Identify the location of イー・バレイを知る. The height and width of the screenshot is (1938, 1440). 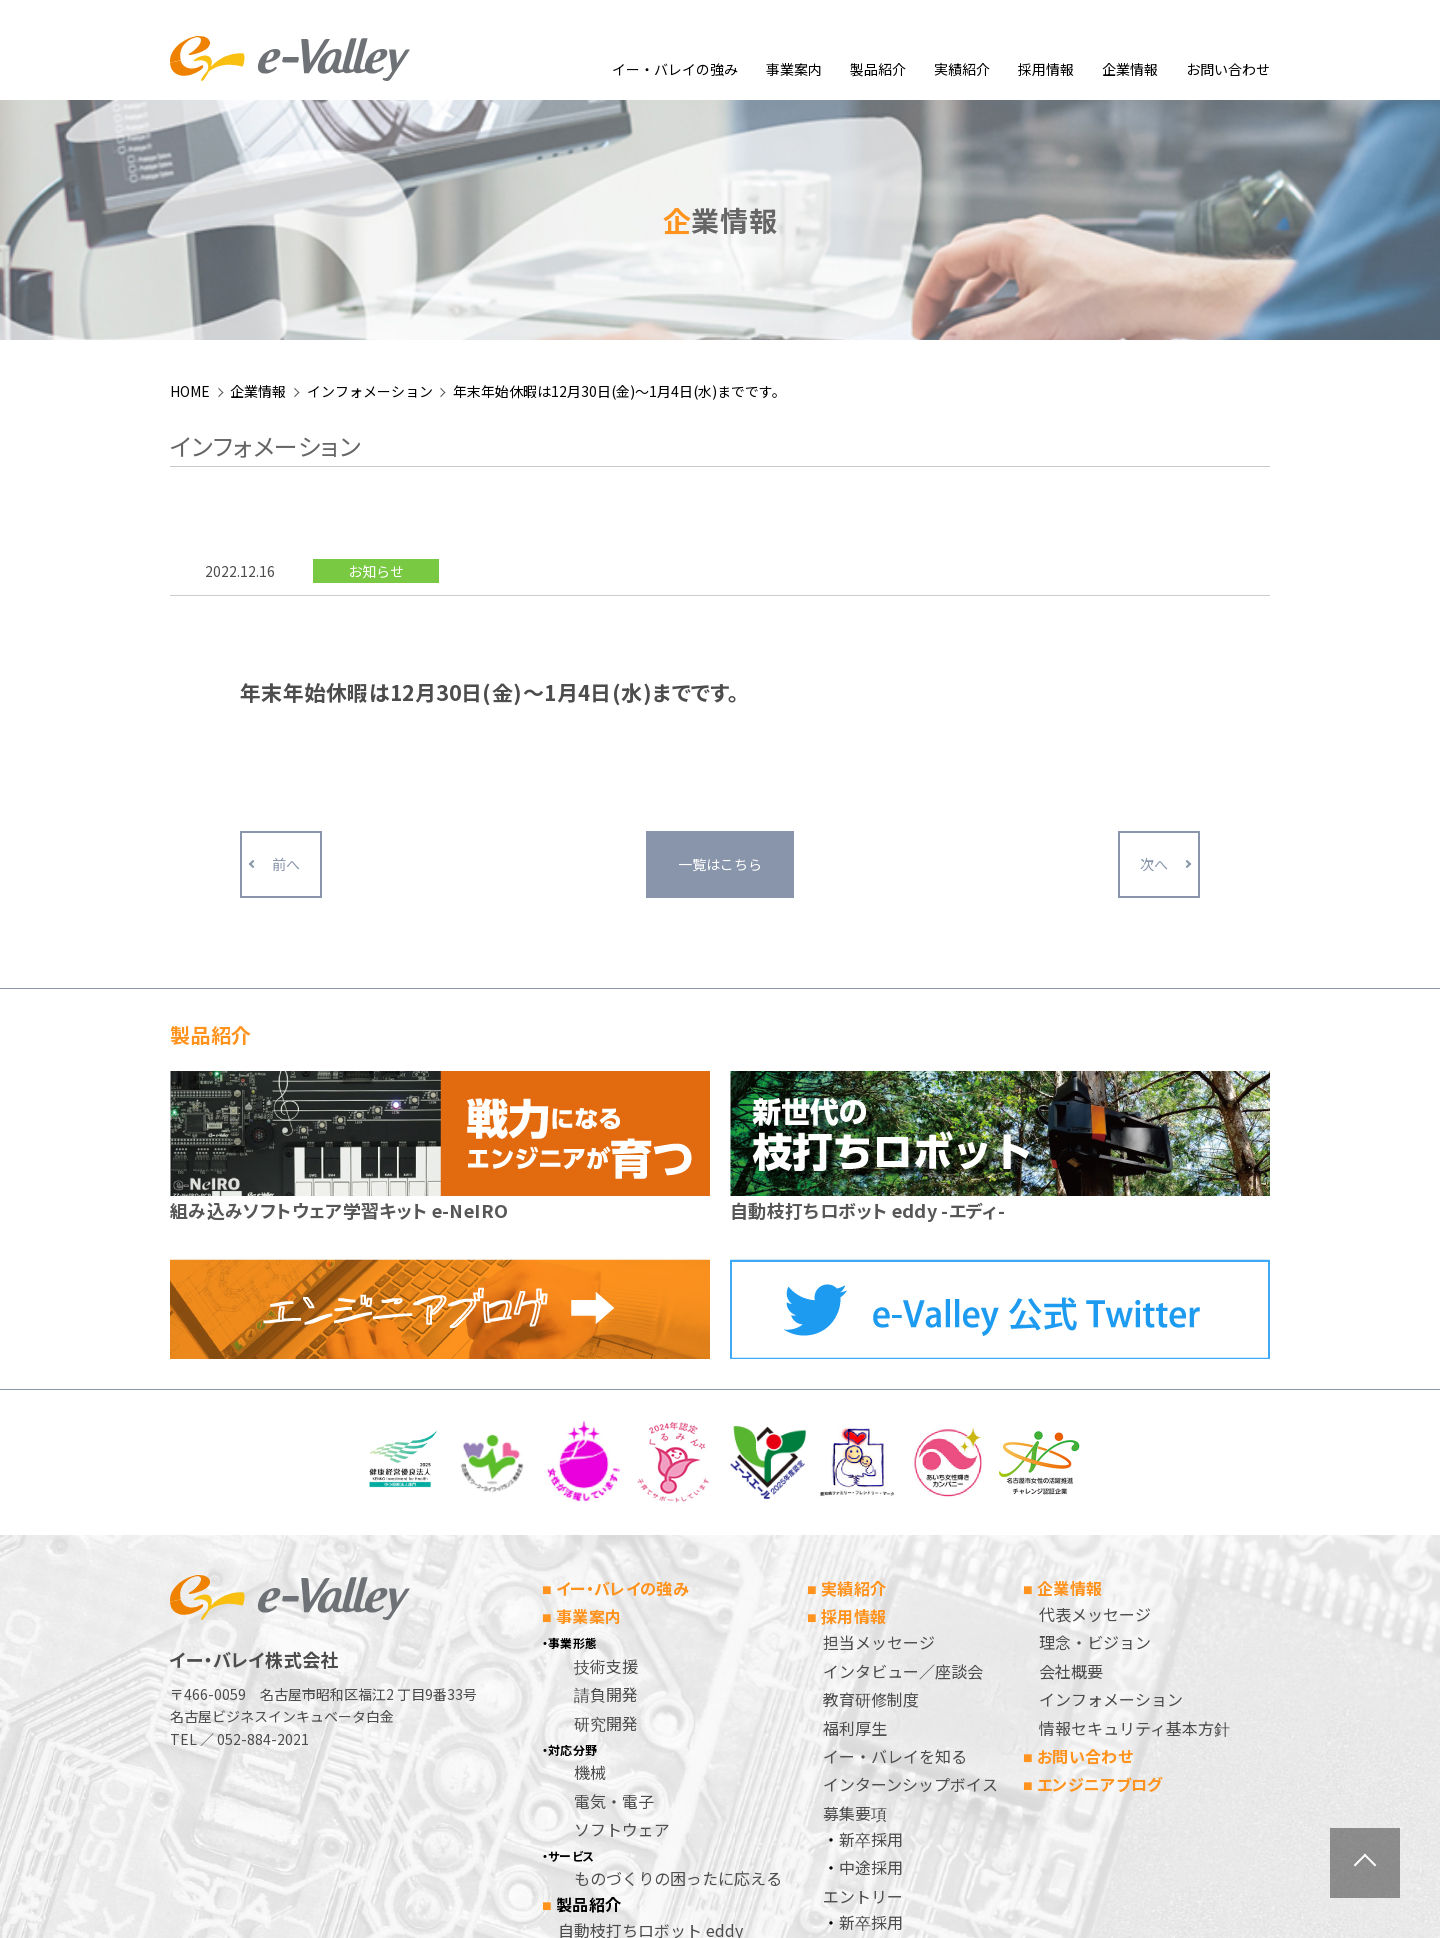
(895, 1538).